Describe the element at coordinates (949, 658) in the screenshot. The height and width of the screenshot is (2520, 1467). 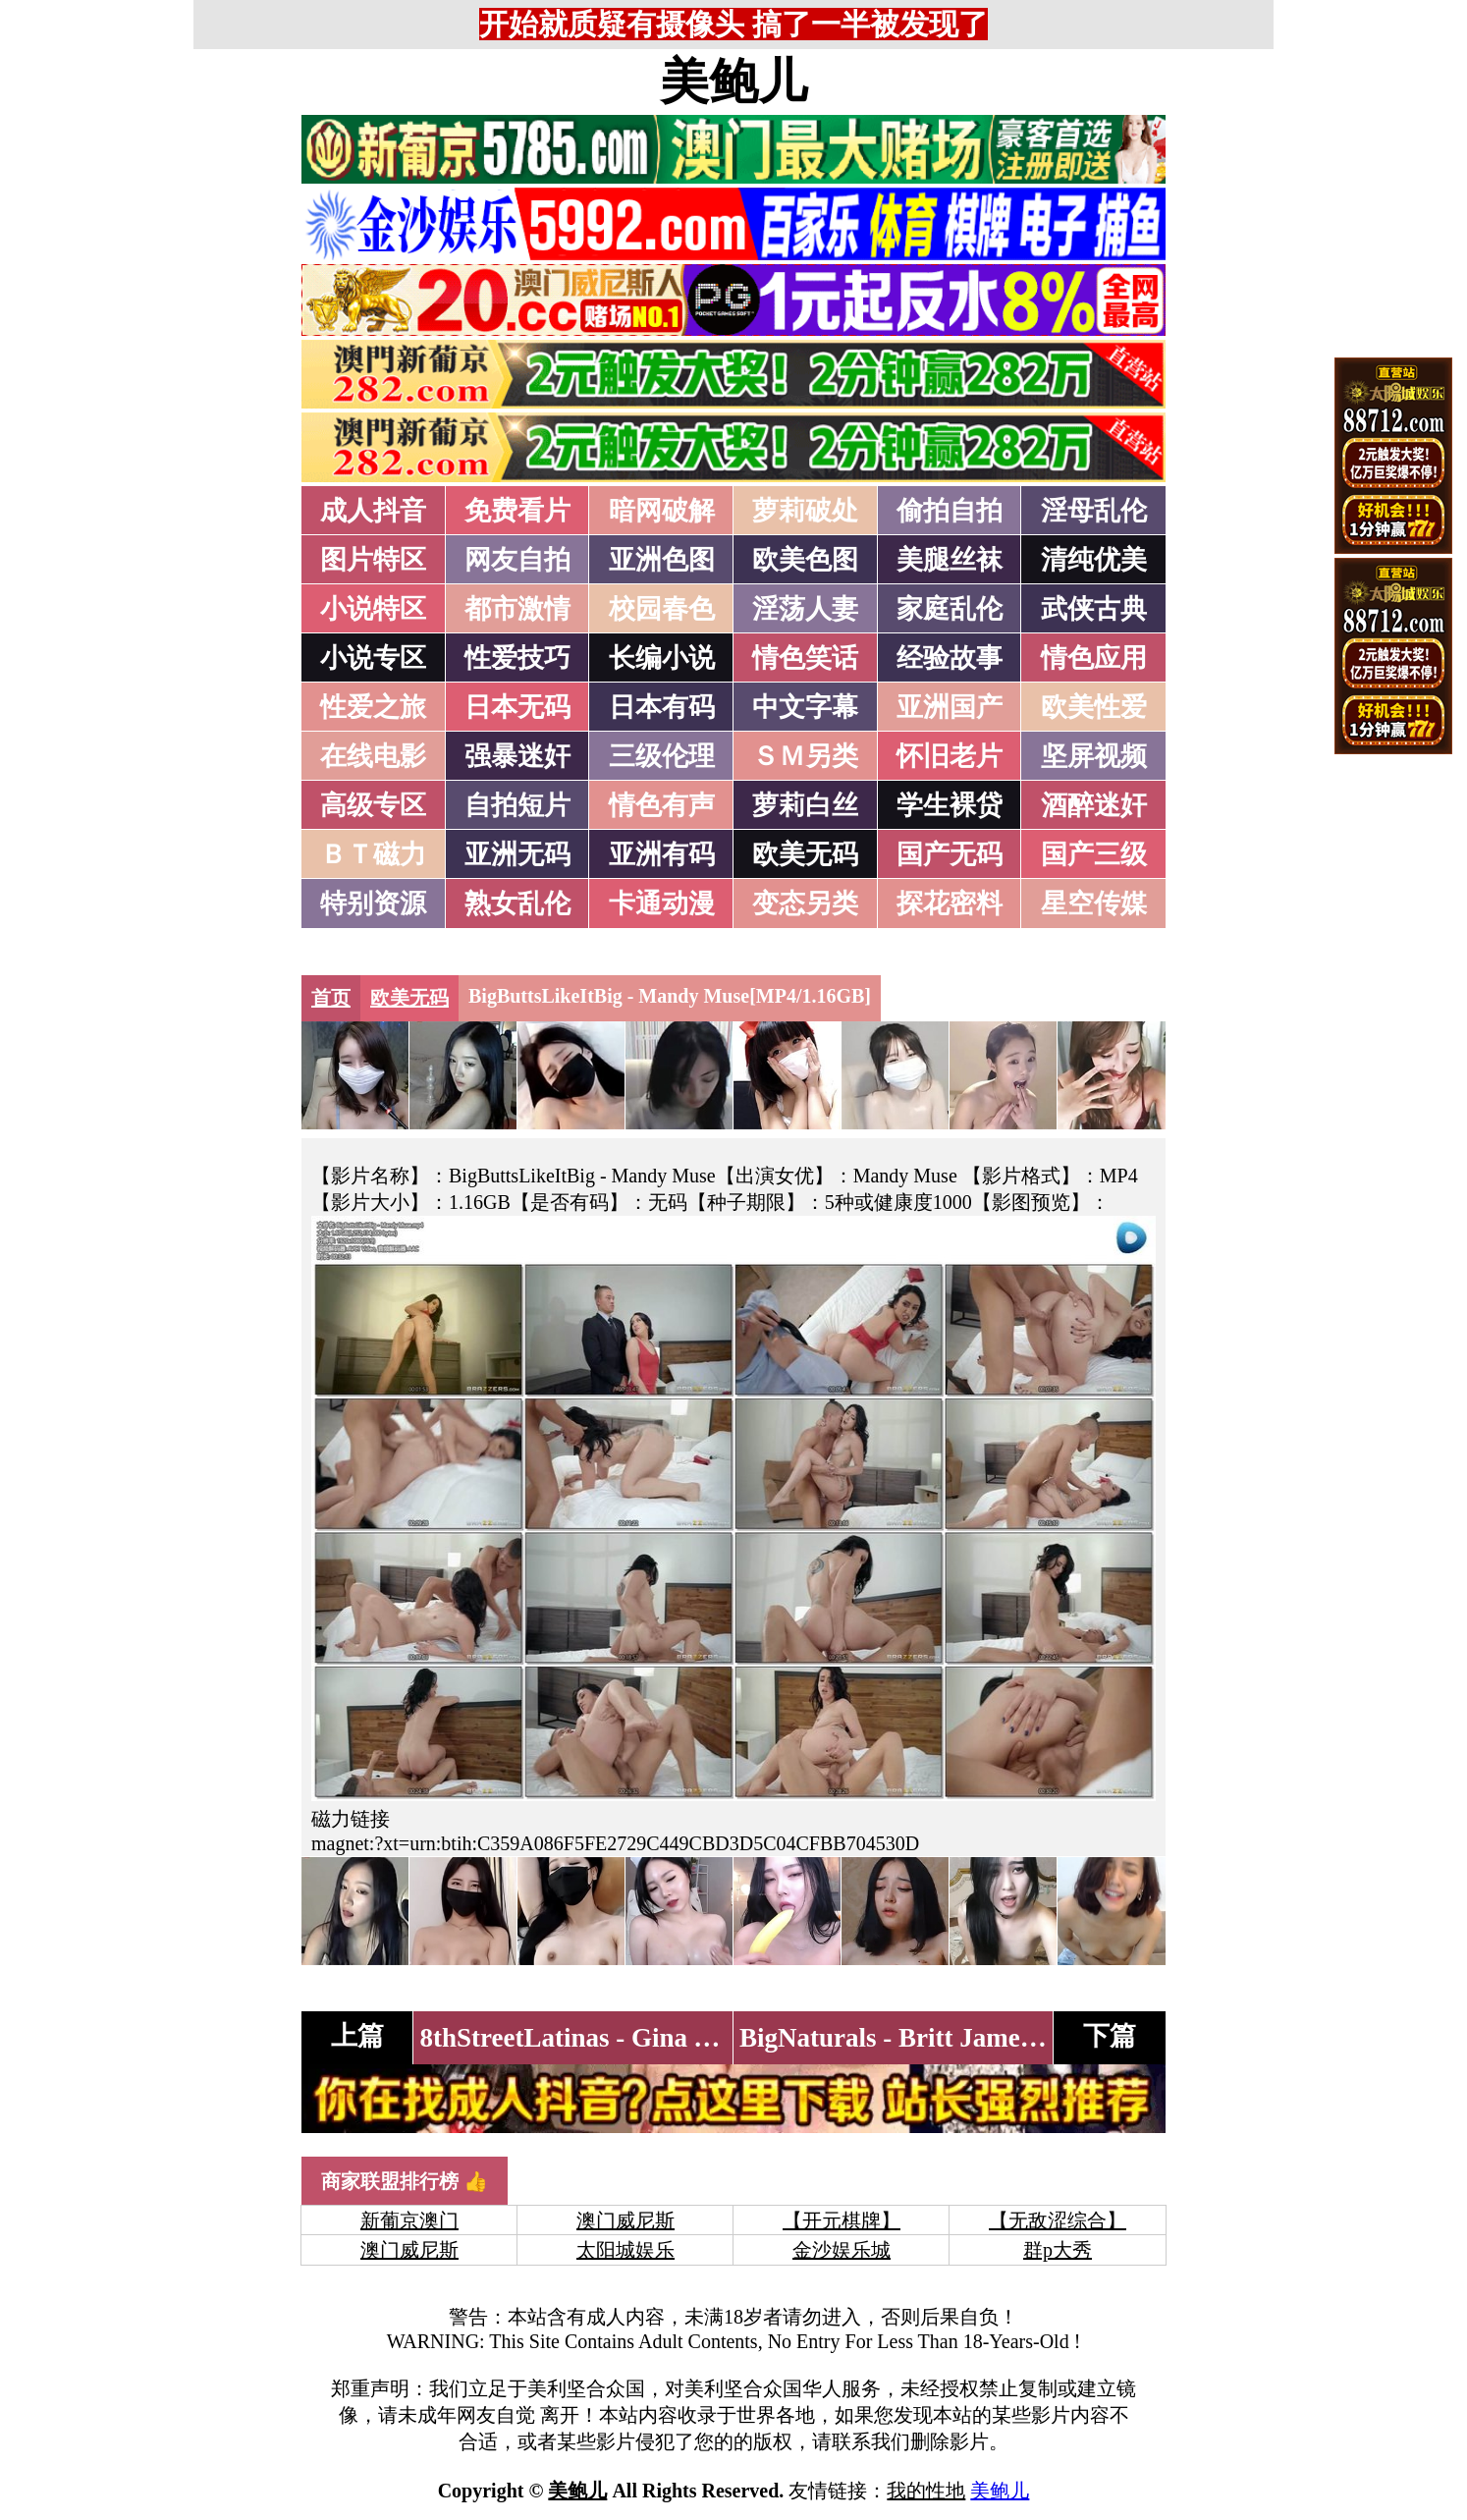
I see `经验故事` at that location.